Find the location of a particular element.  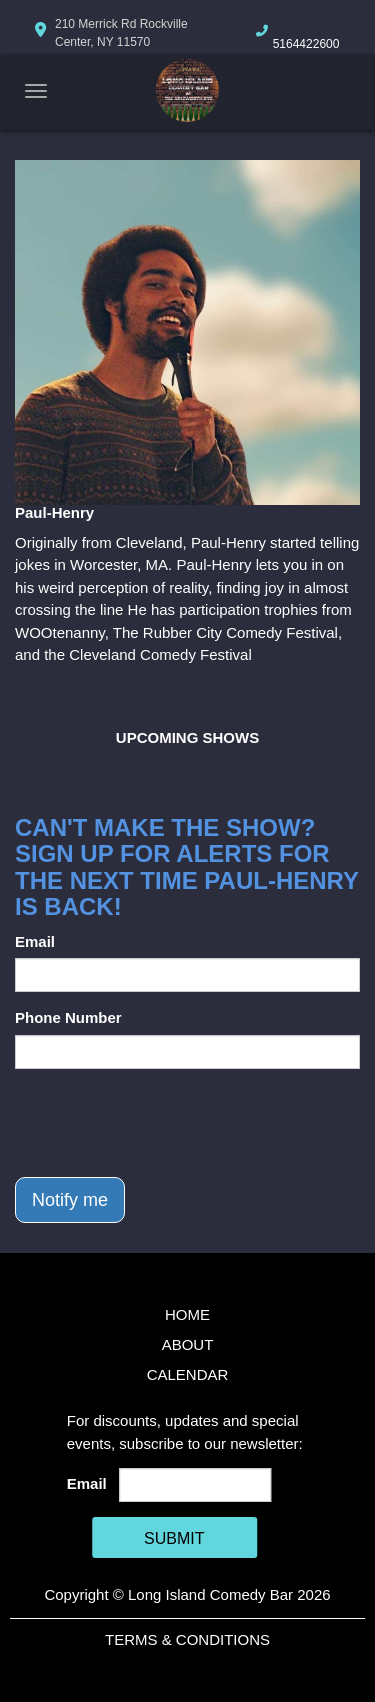

Calendar is located at coordinates (188, 1374).